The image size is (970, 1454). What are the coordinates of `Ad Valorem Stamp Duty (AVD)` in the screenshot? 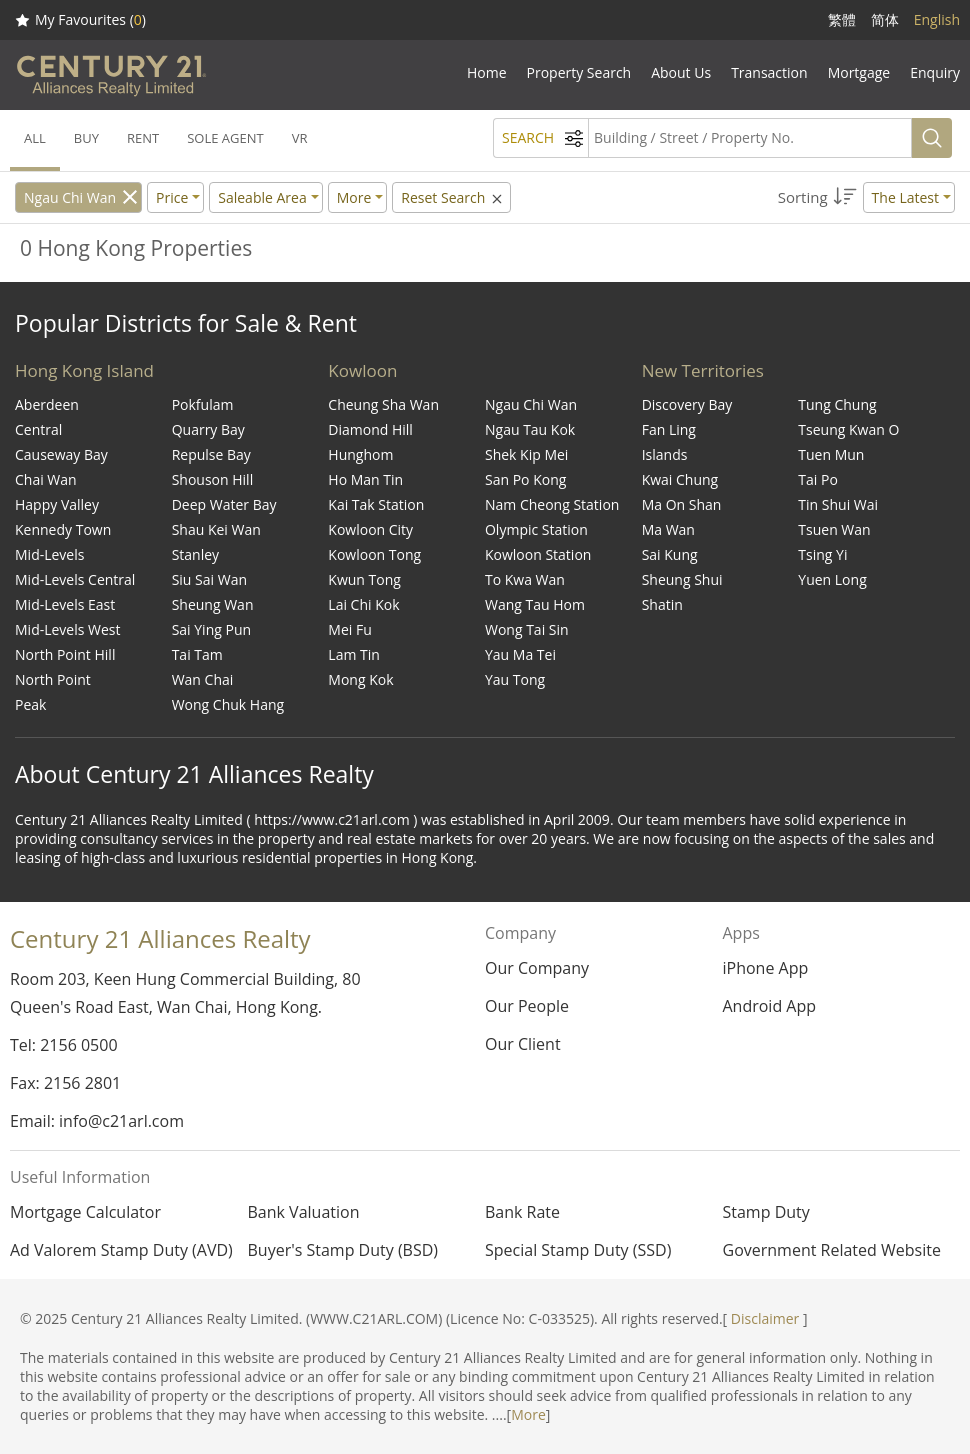 It's located at (121, 1250).